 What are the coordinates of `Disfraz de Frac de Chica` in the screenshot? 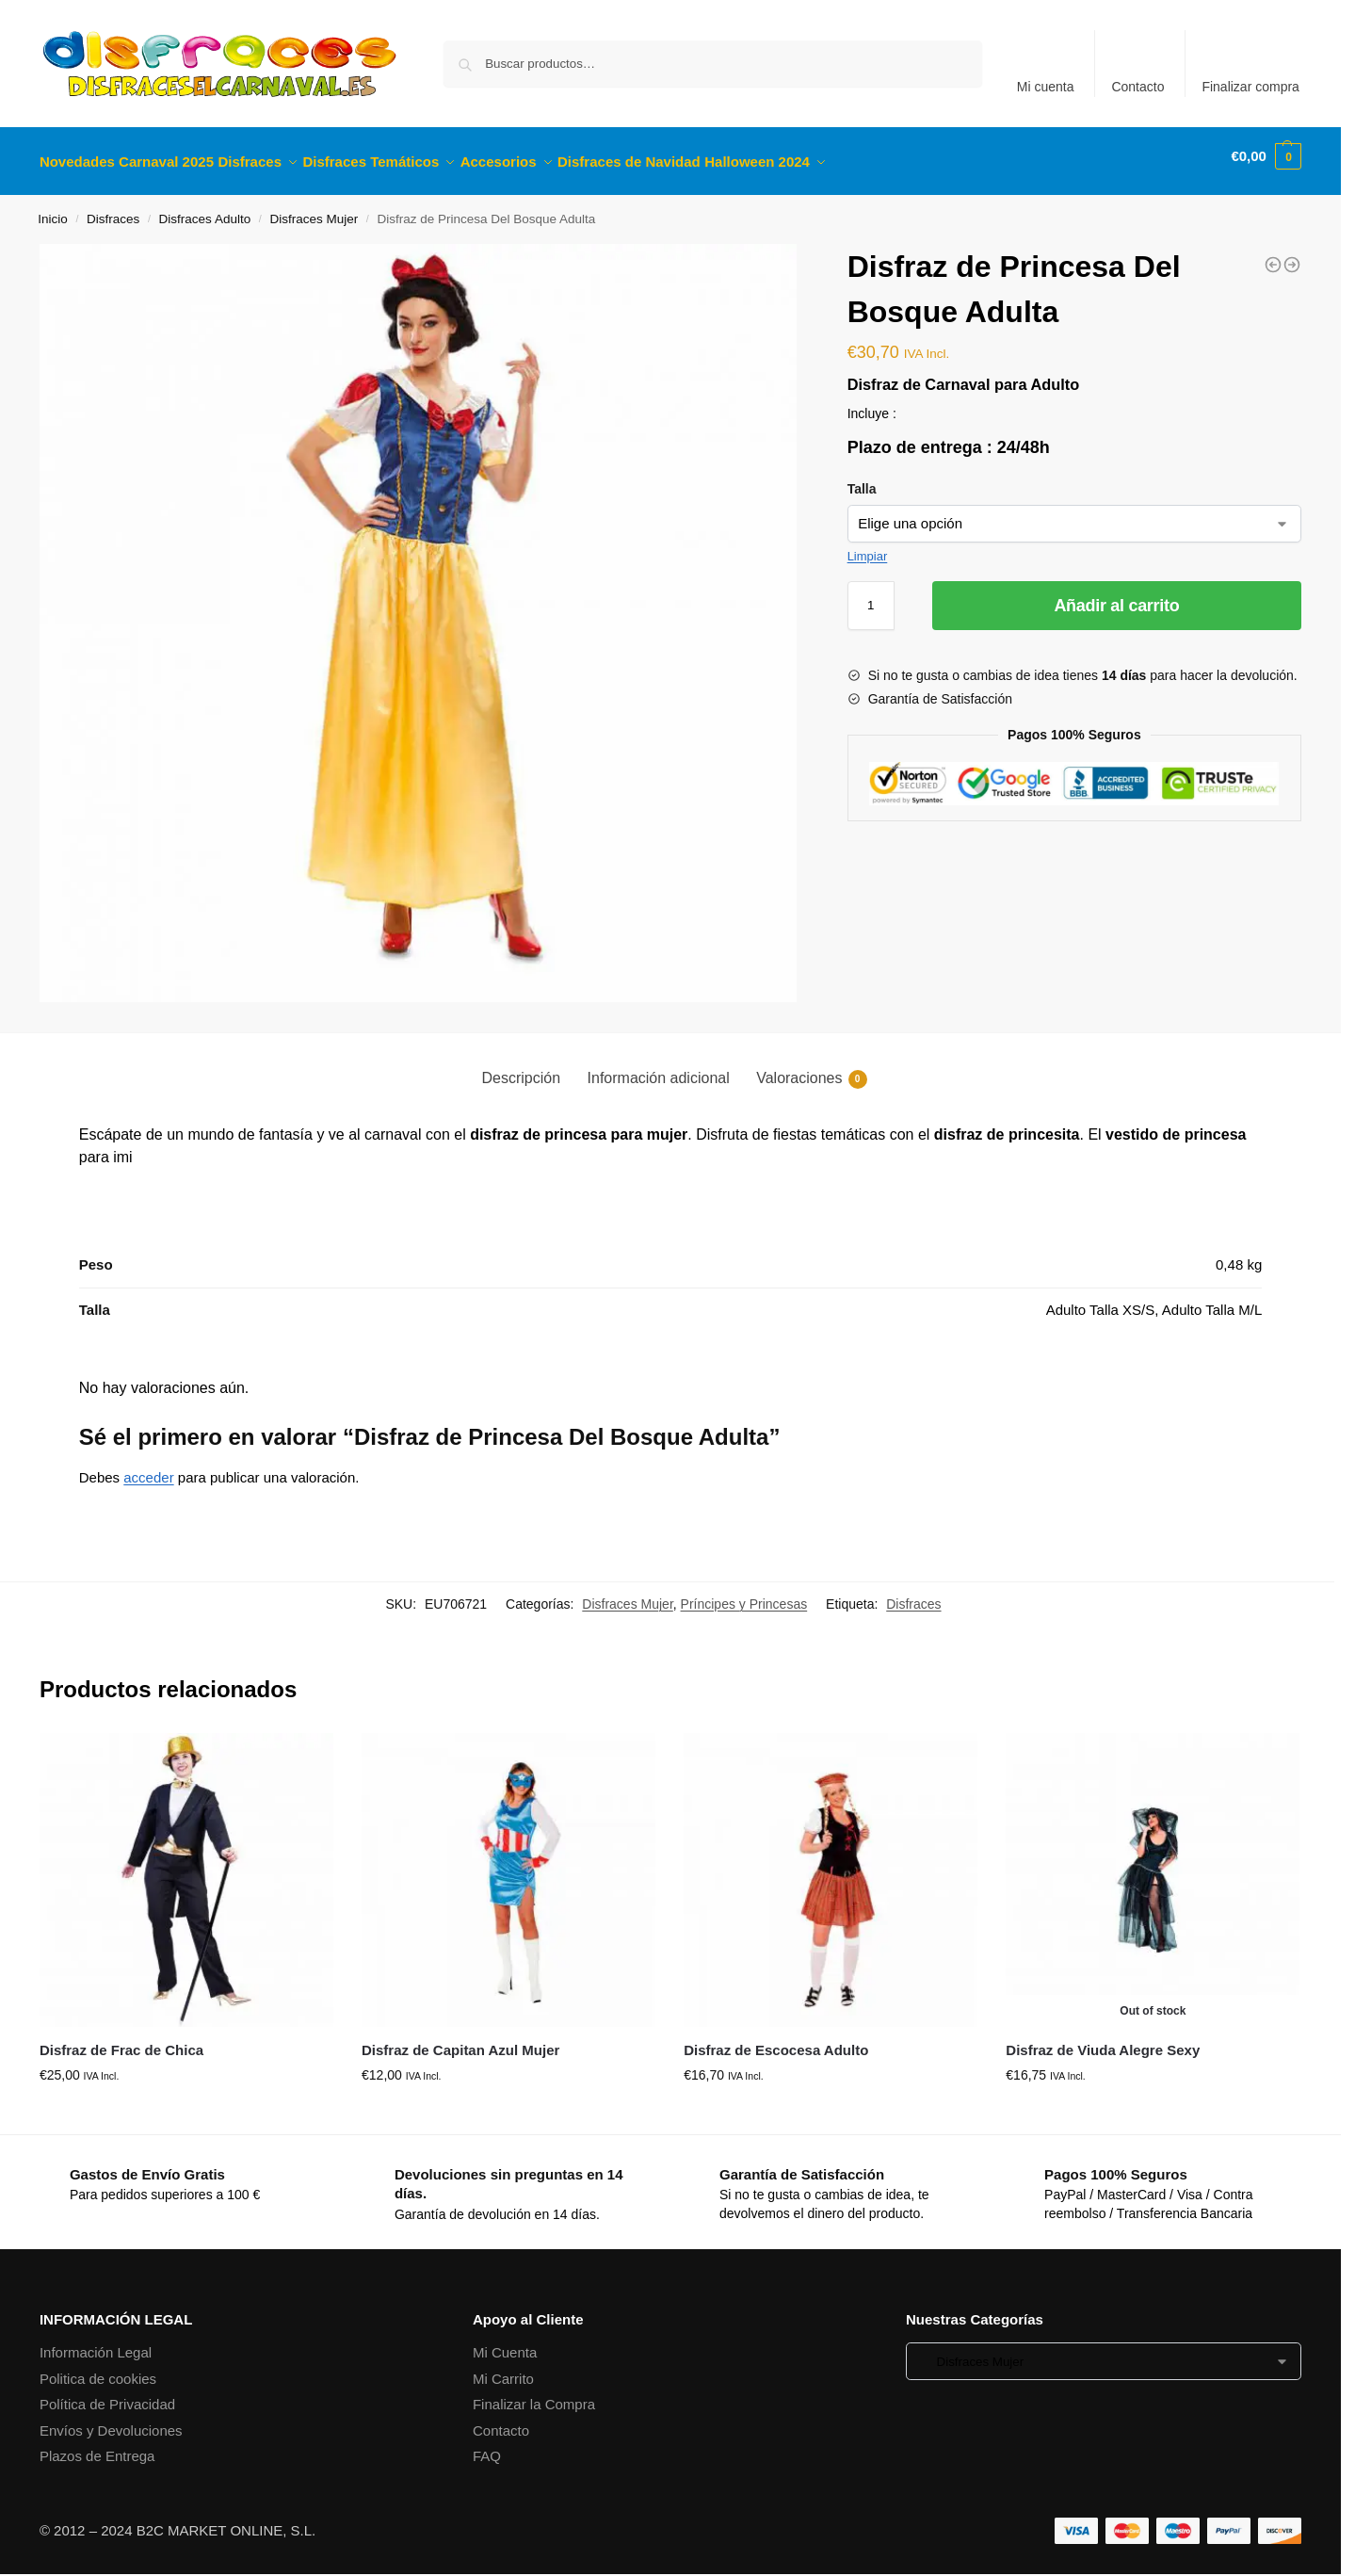 It's located at (121, 2040).